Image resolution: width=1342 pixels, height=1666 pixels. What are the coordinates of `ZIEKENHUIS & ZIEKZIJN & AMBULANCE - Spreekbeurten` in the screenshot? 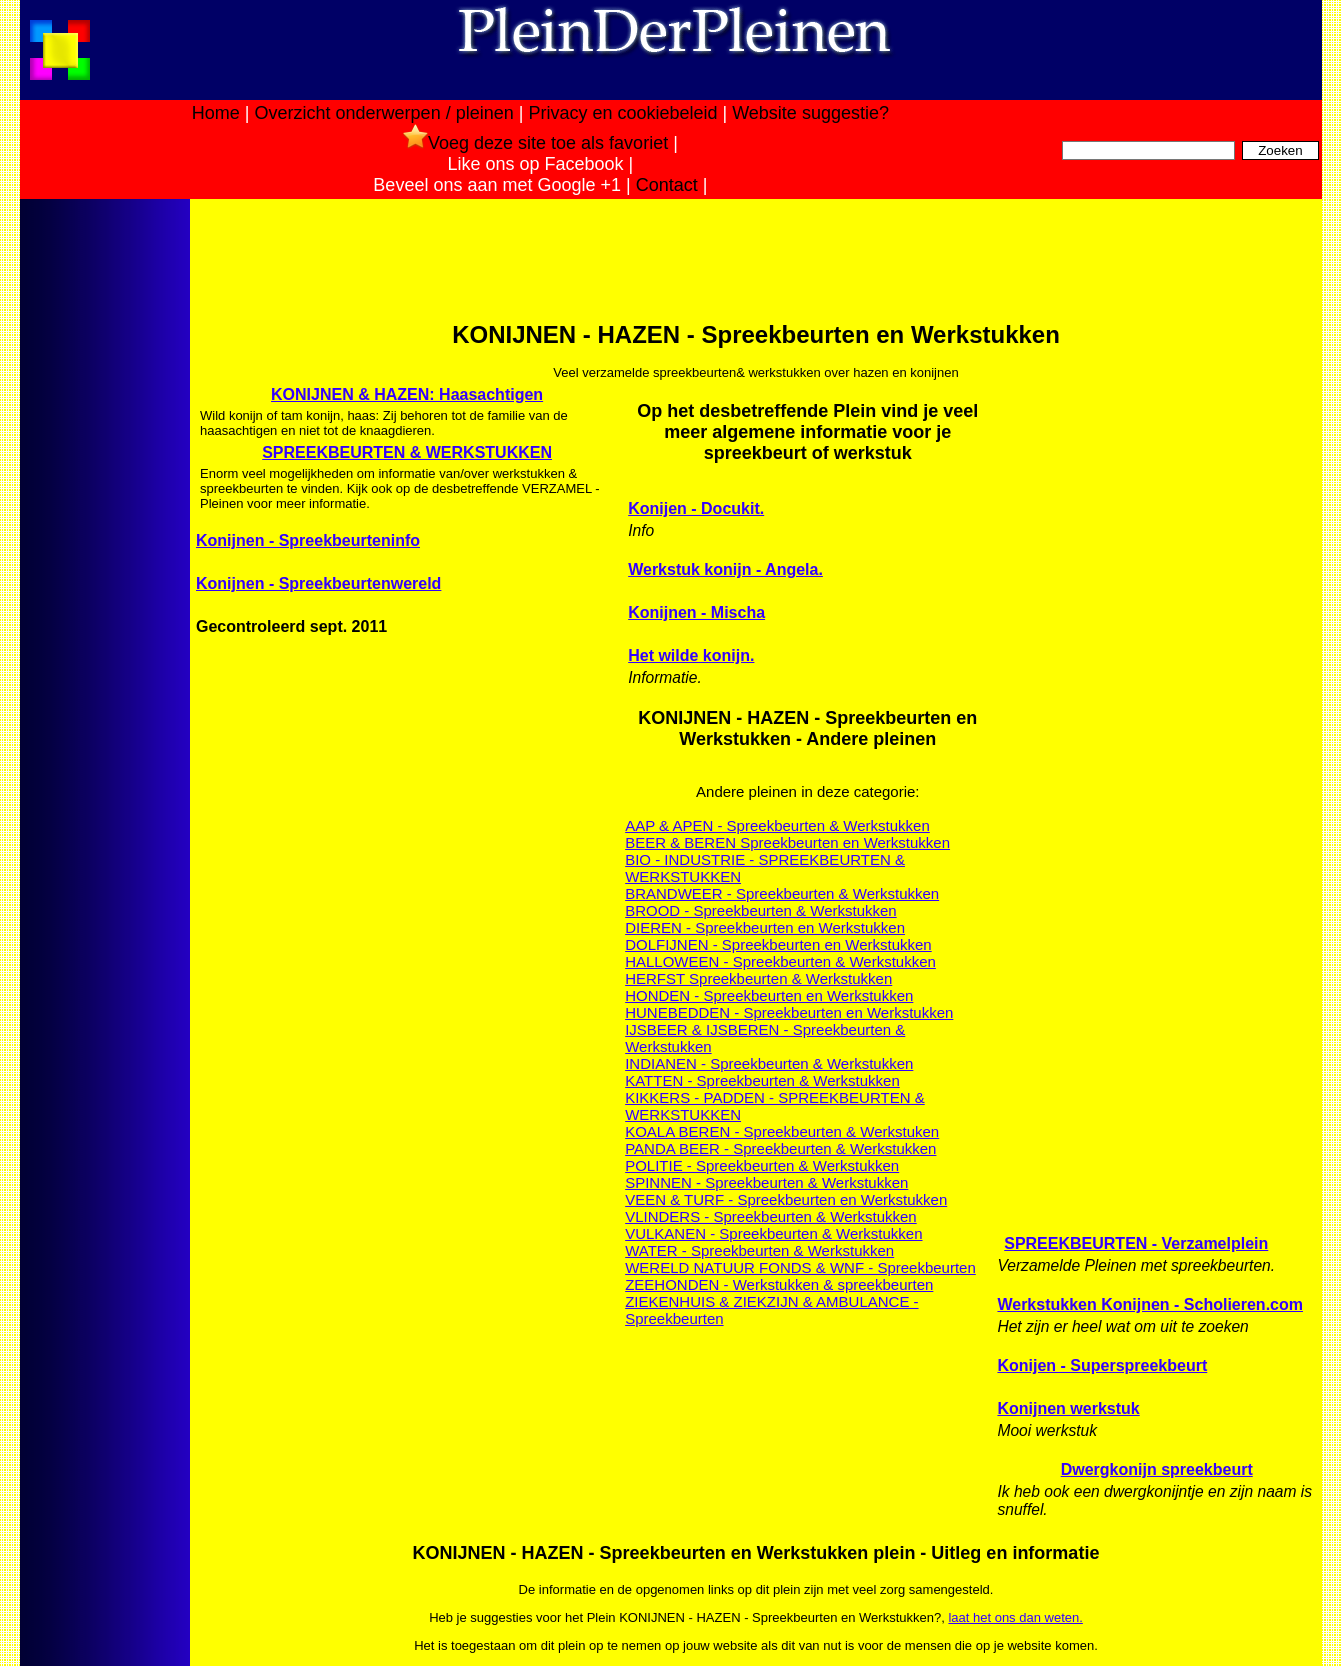 It's located at (771, 1310).